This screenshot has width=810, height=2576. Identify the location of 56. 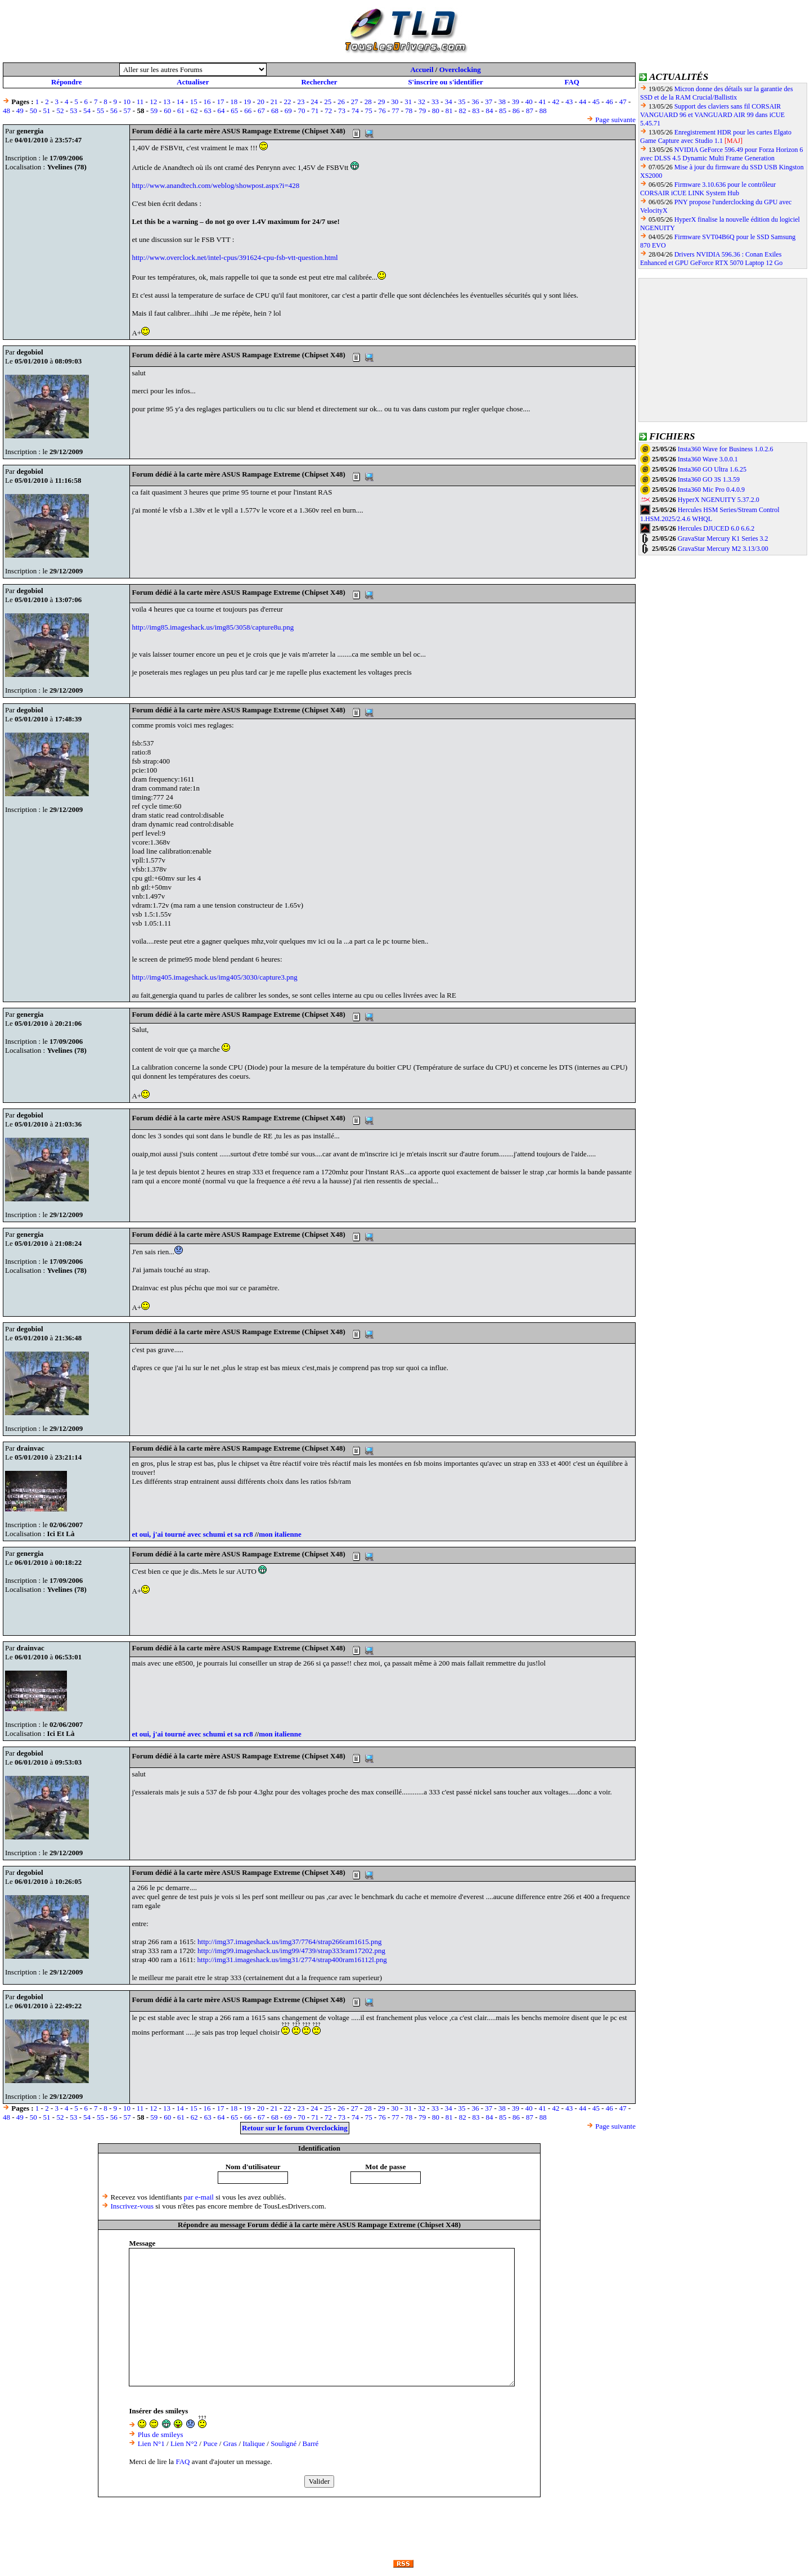
(114, 110).